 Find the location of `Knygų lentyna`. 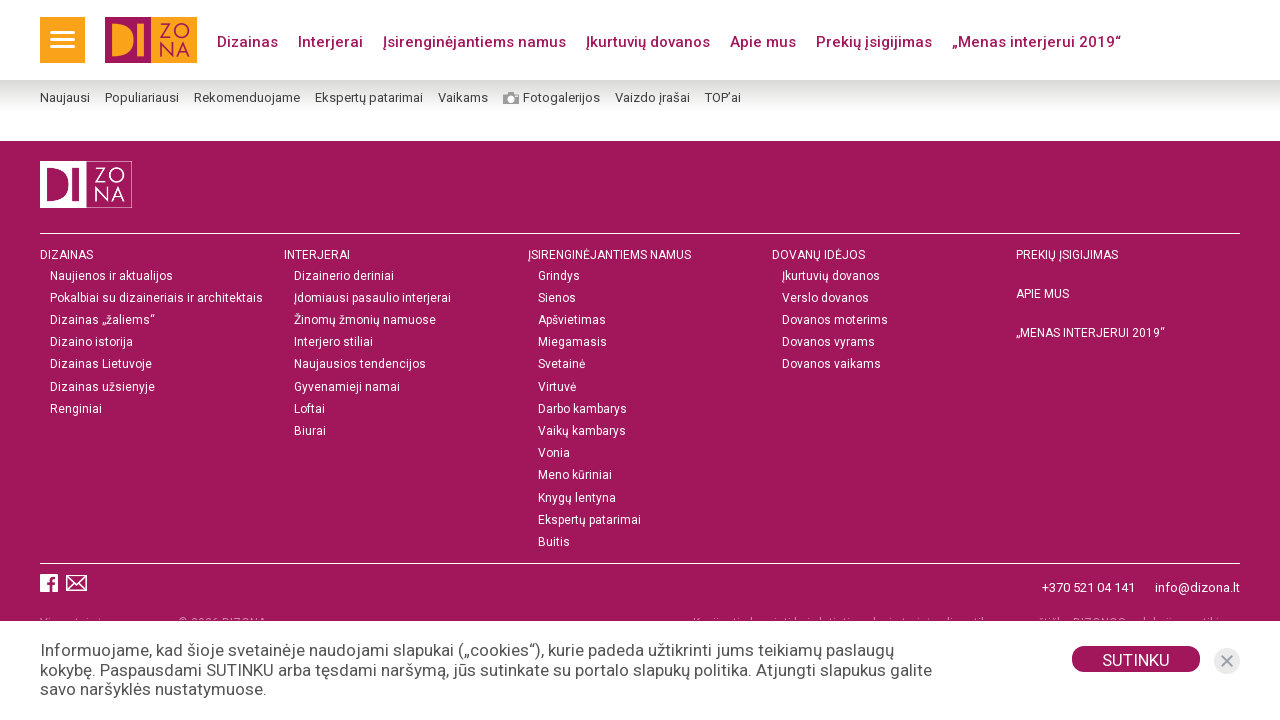

Knygų lentyna is located at coordinates (577, 498).